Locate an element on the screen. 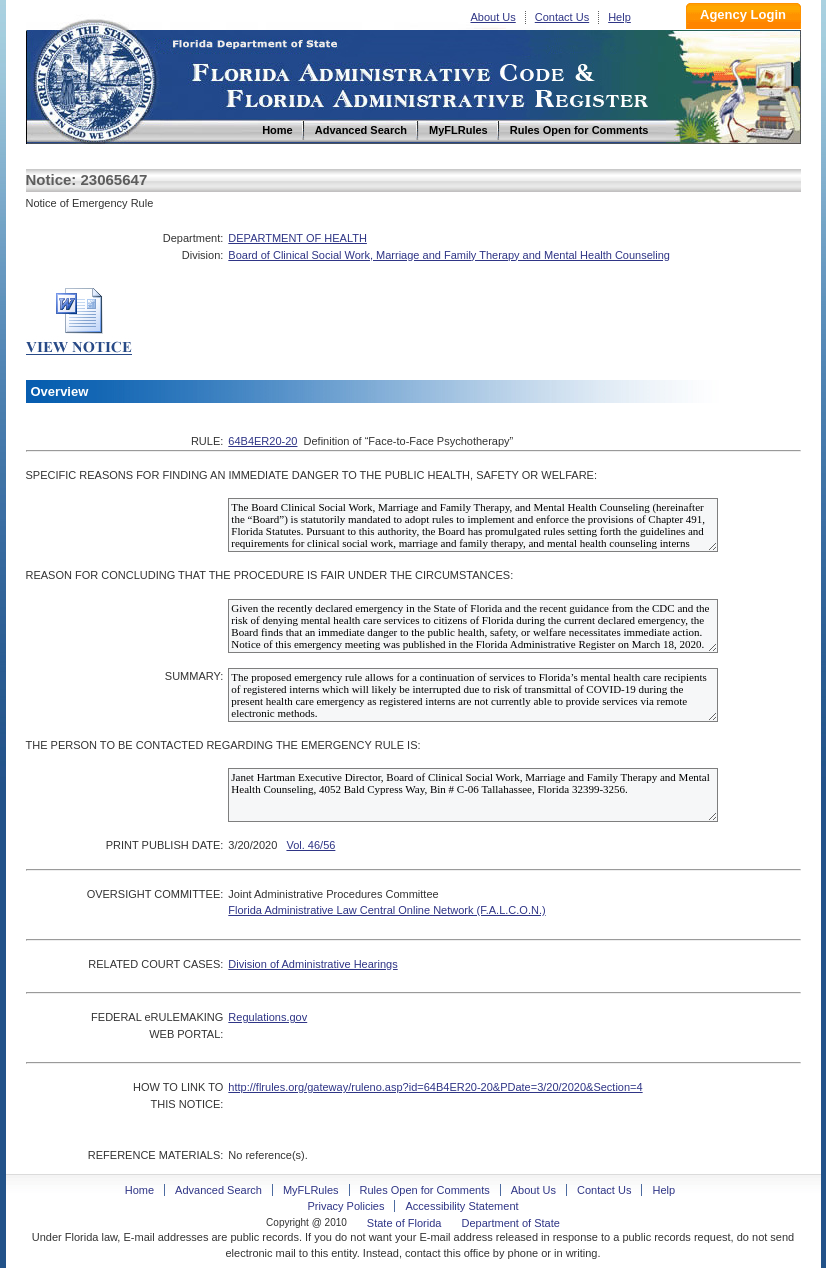 Image resolution: width=826 pixels, height=1268 pixels. http://flrules.org/gateway/ruleno.asp?id=64B4ER20-20&PDate=3/20/2020&Section=4 is located at coordinates (435, 1087).